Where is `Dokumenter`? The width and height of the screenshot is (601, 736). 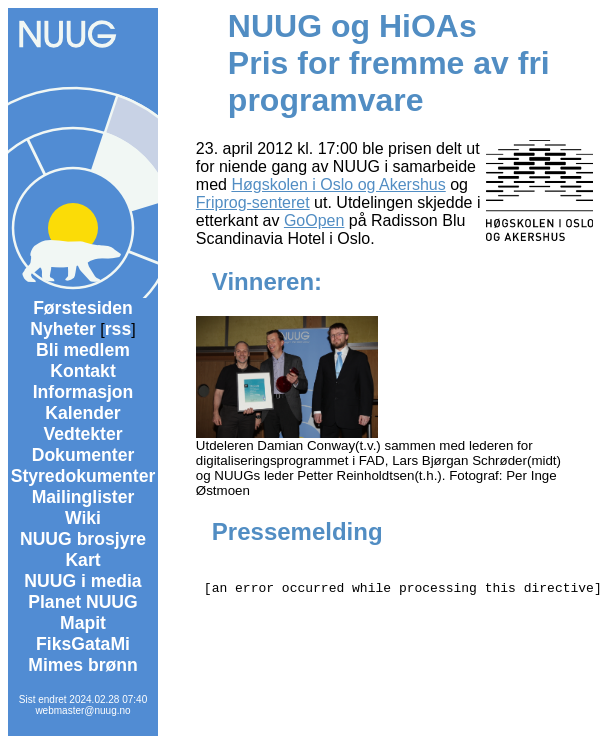
Dokumenter is located at coordinates (83, 455).